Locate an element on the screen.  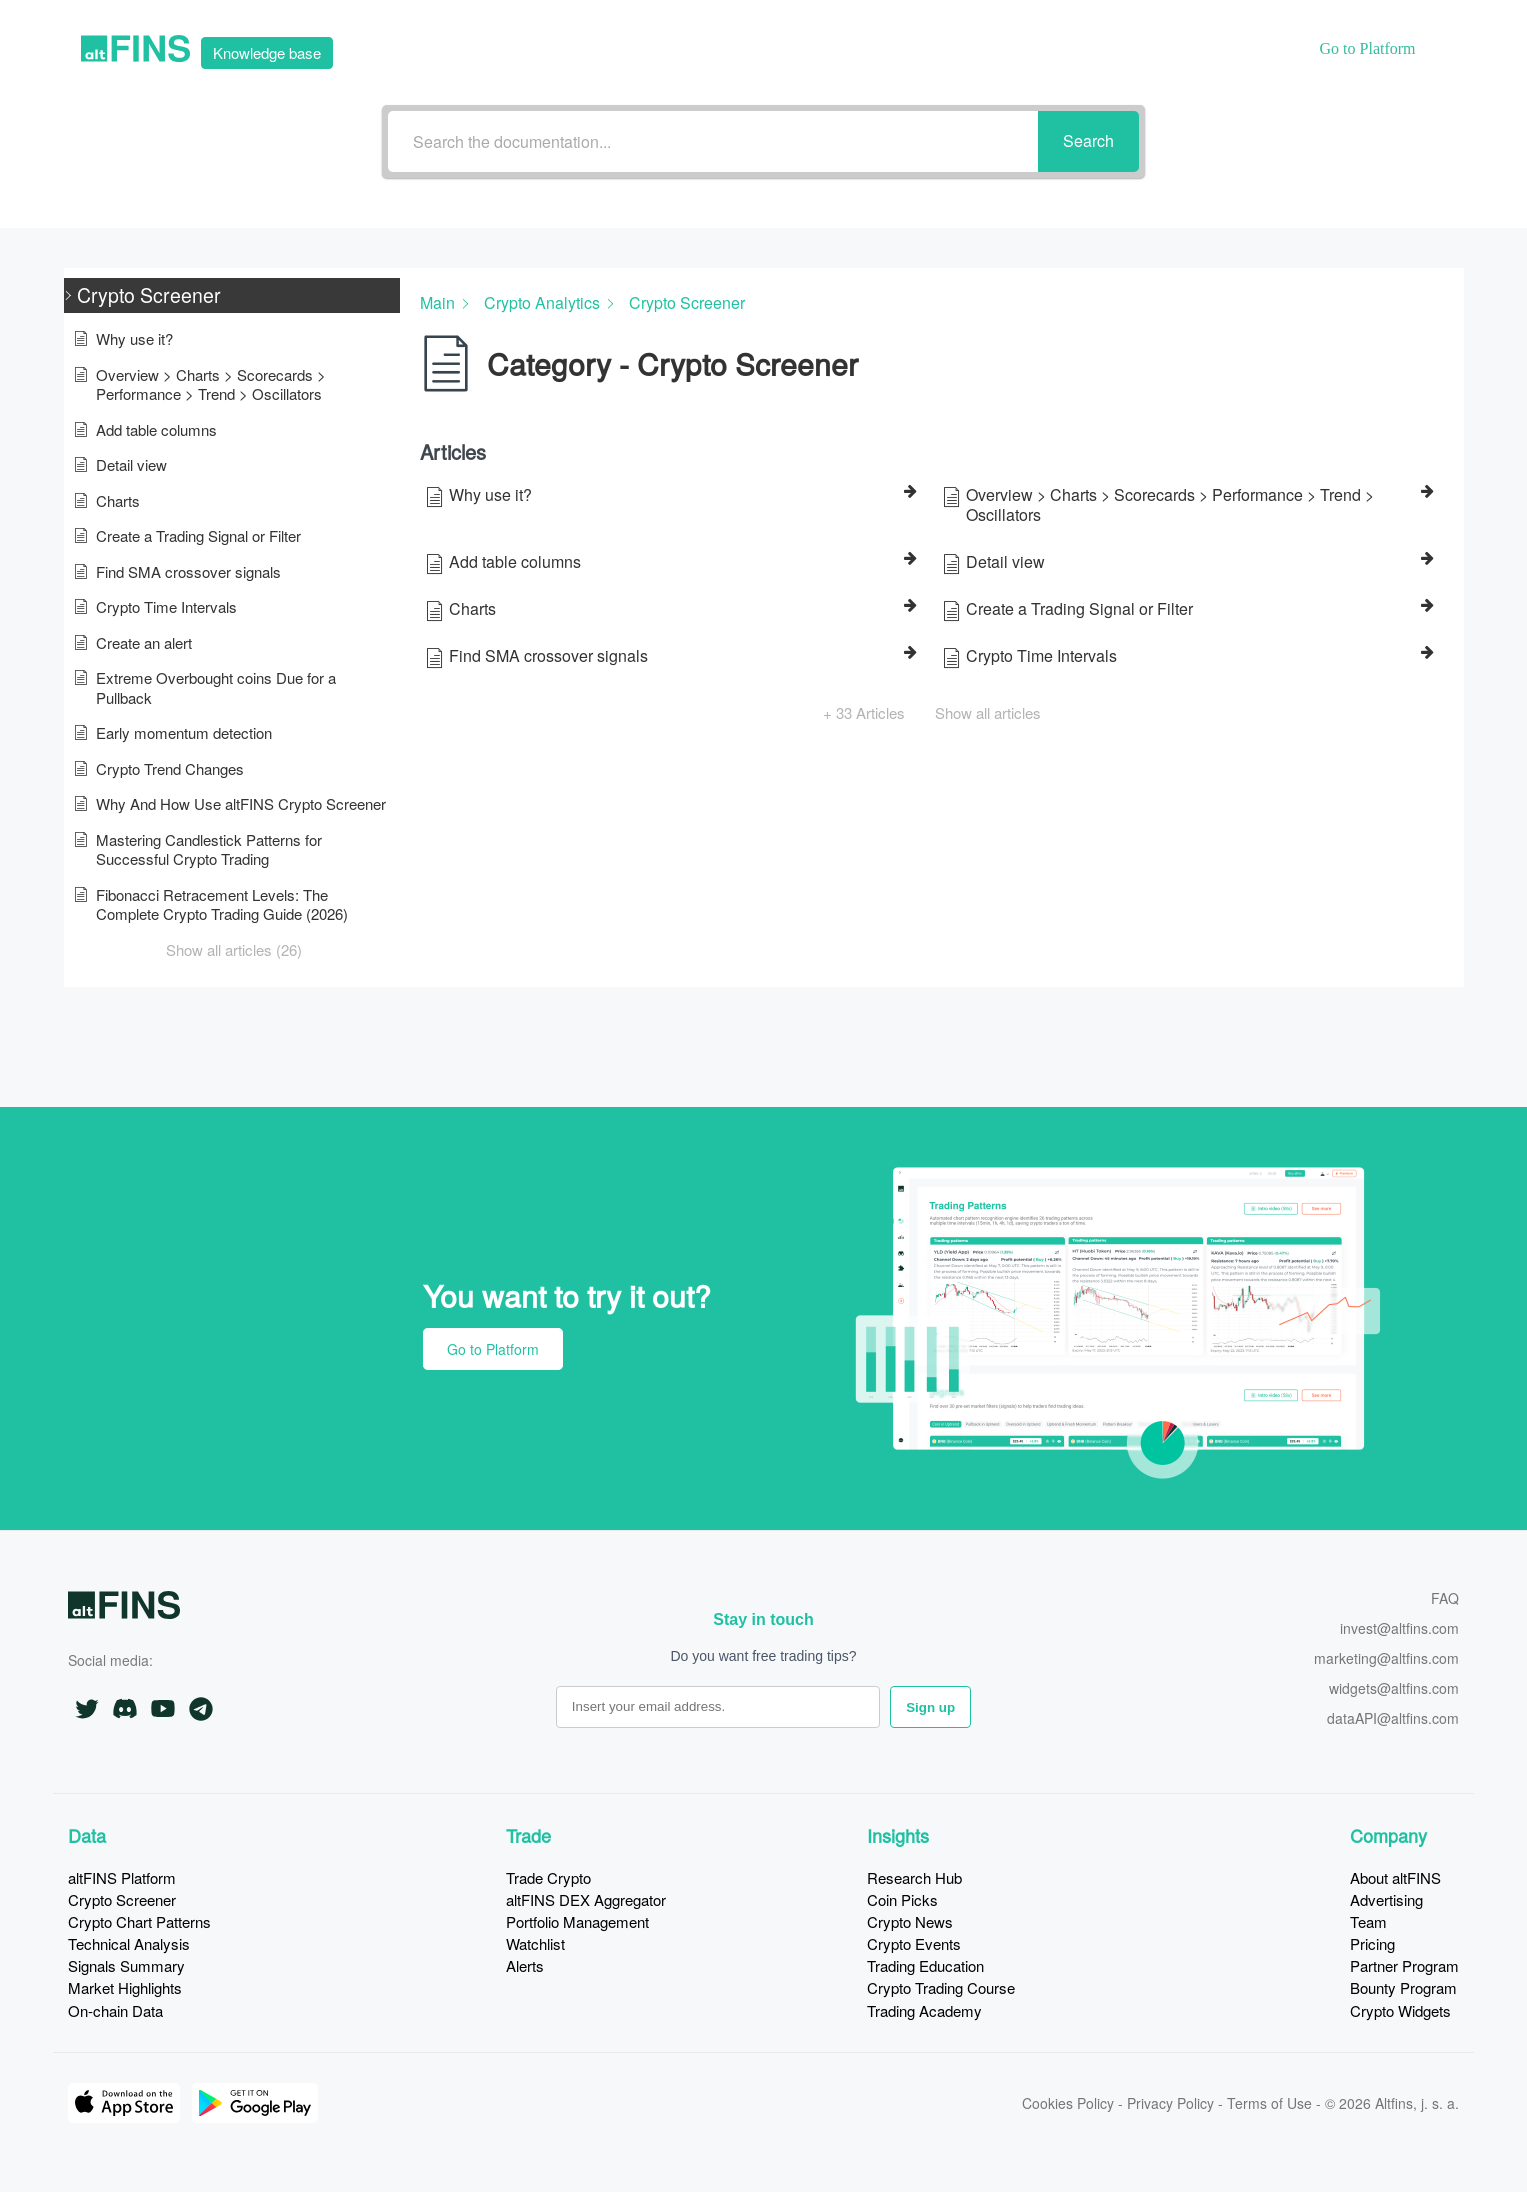
altFINS DEX Aggregator is located at coordinates (586, 1899).